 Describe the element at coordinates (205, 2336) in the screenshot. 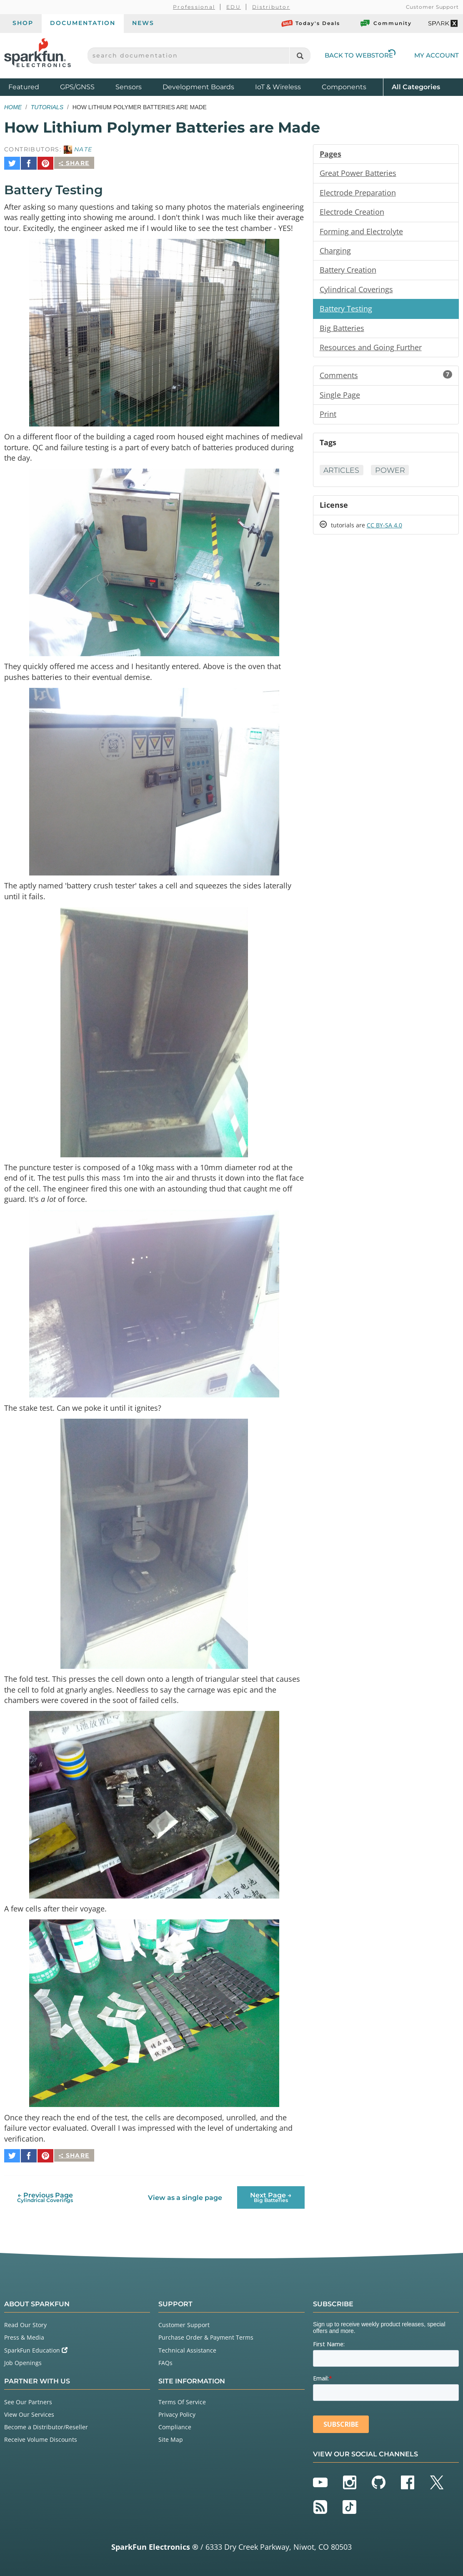

I see `Purchase Order & Payment Terms` at that location.